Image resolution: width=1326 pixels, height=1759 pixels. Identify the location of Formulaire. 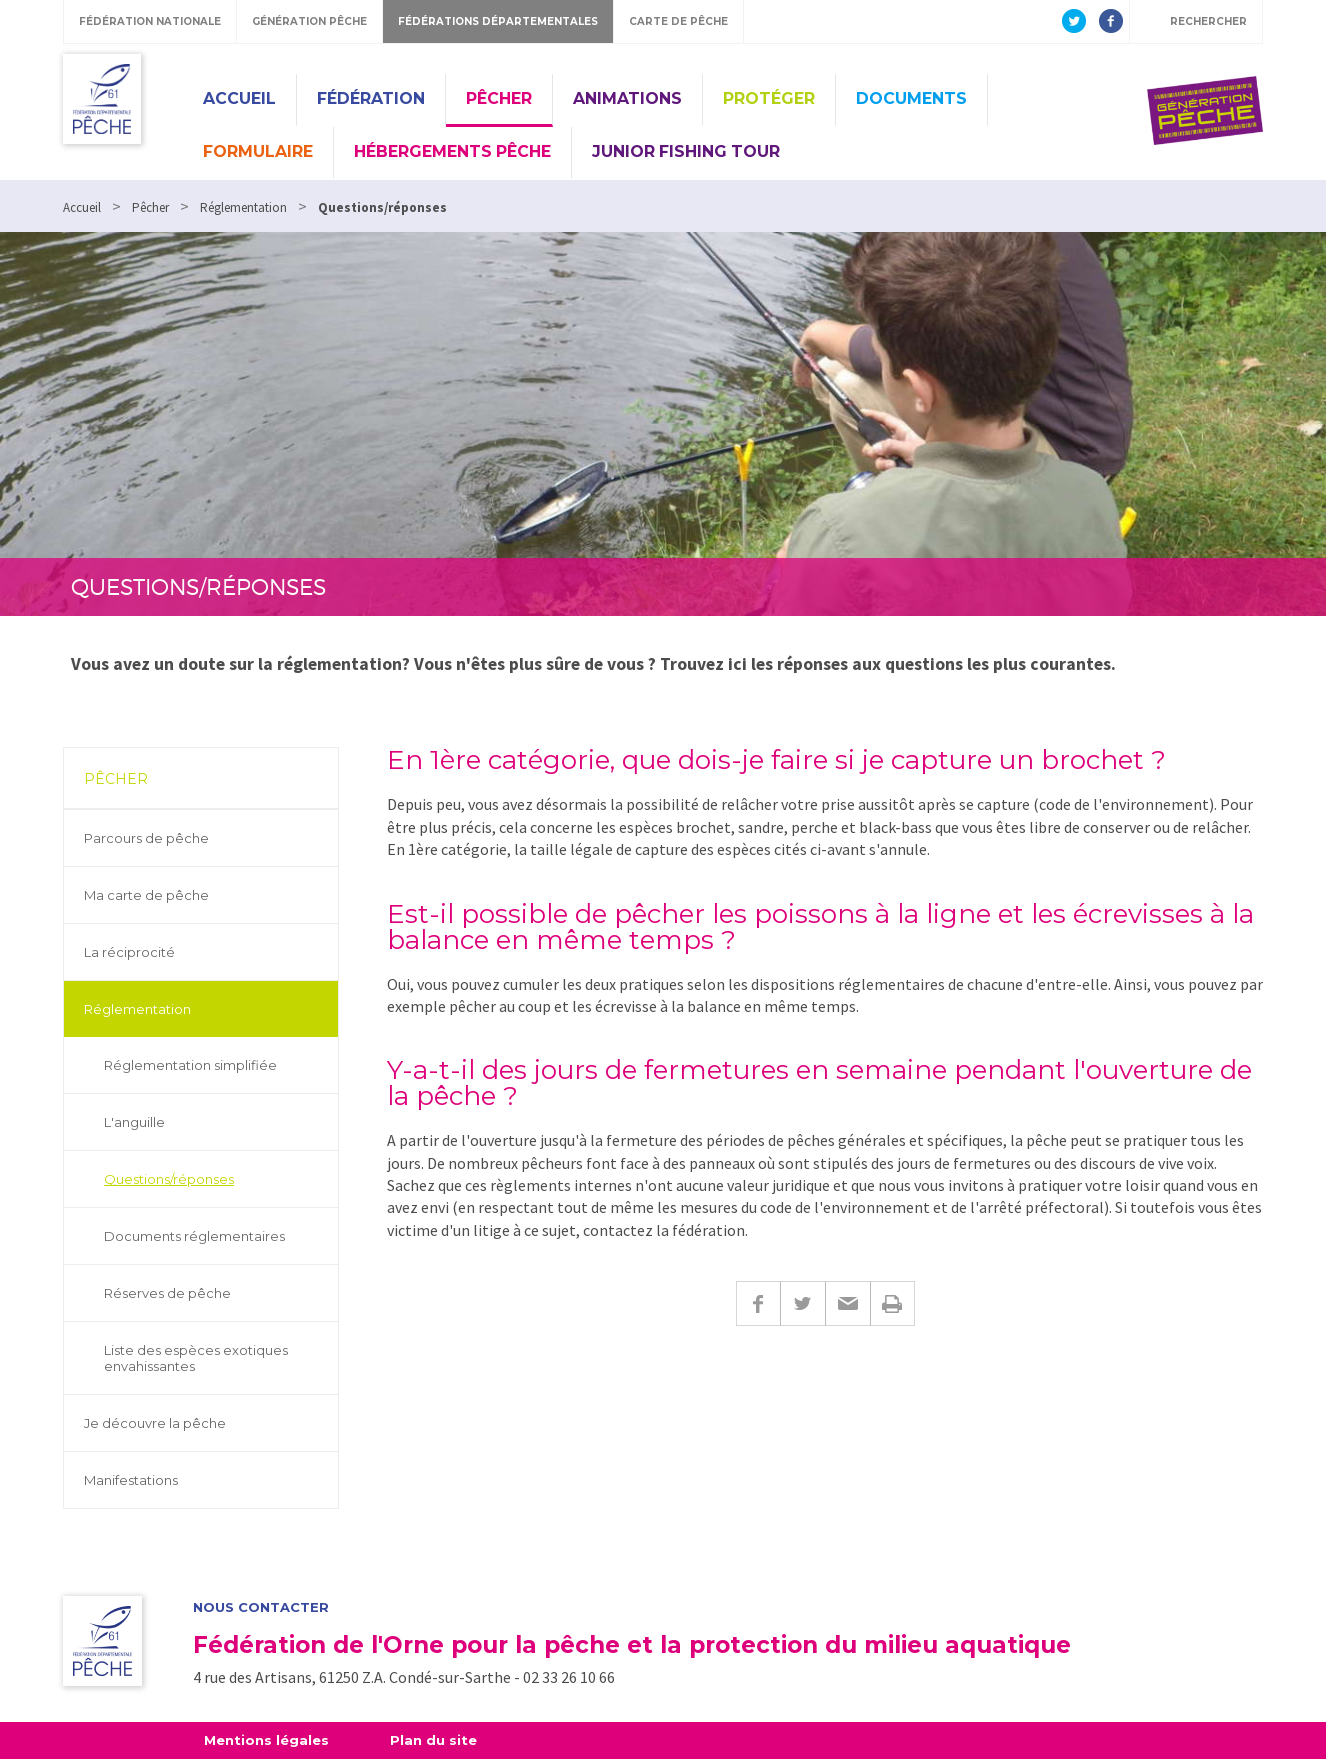
(258, 151).